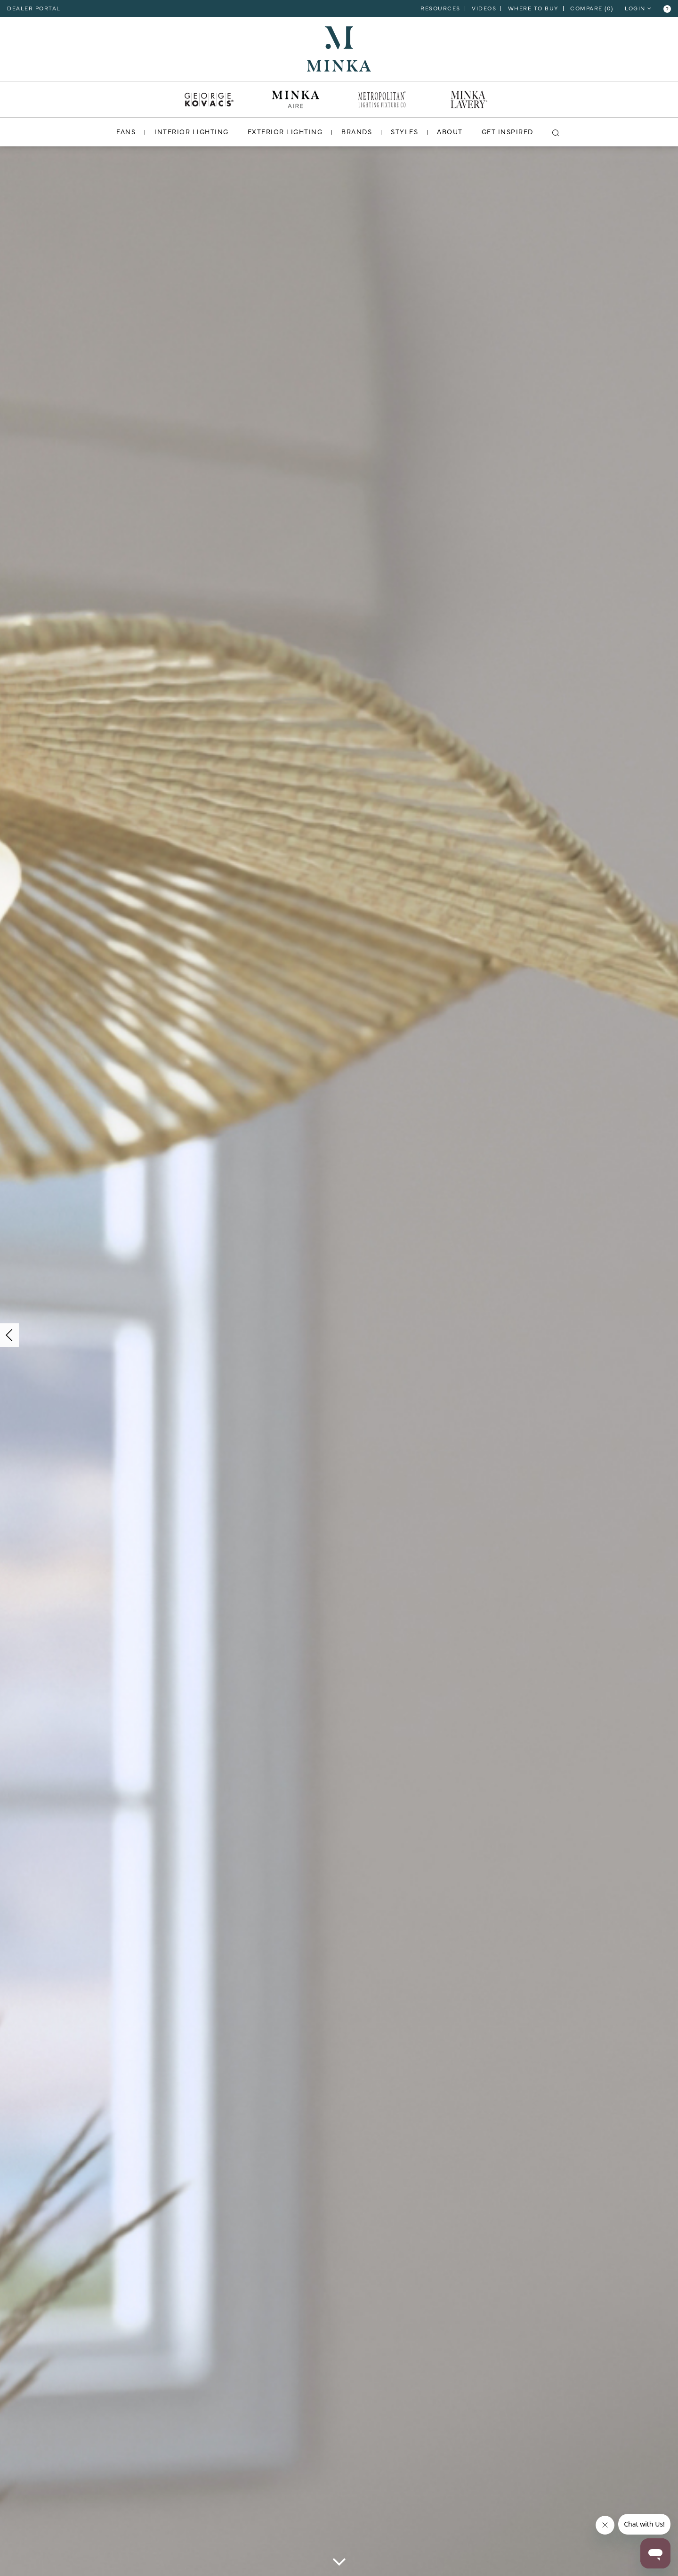 This screenshot has height=2576, width=678. What do you see at coordinates (440, 8) in the screenshot?
I see `RESOURCES` at bounding box center [440, 8].